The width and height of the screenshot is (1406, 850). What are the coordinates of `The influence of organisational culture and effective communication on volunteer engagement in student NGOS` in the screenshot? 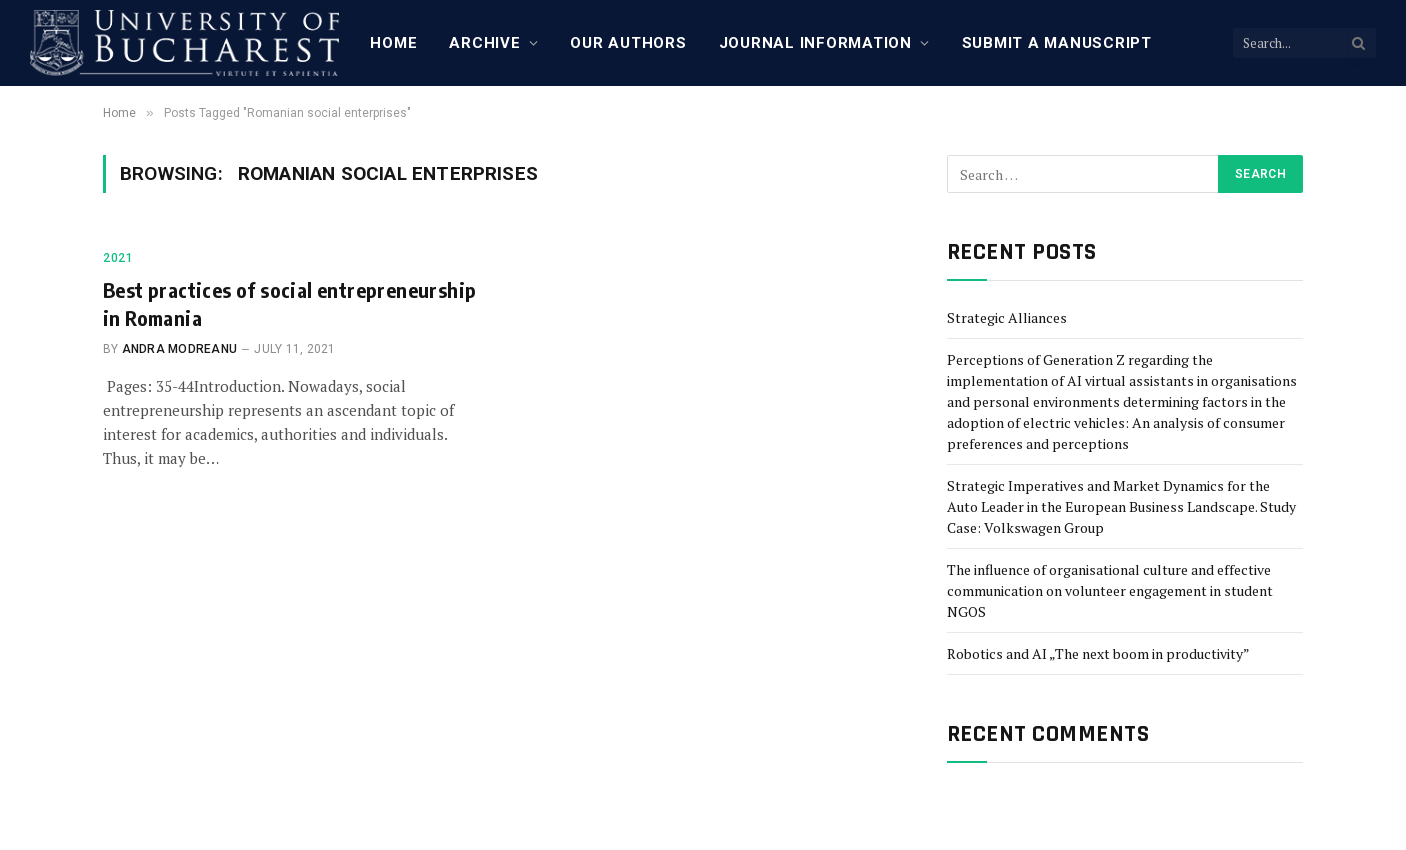 It's located at (1110, 590).